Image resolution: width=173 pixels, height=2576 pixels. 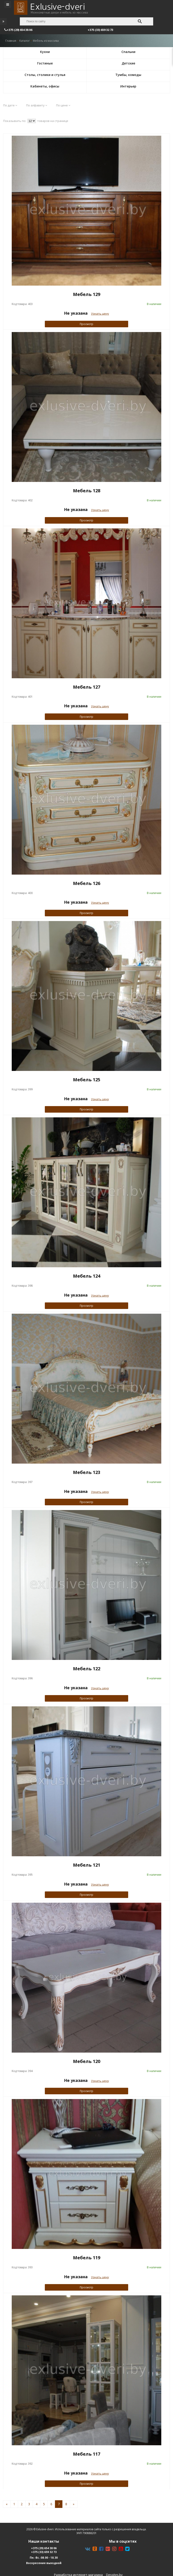 What do you see at coordinates (86, 2258) in the screenshot?
I see `Мебель 119` at bounding box center [86, 2258].